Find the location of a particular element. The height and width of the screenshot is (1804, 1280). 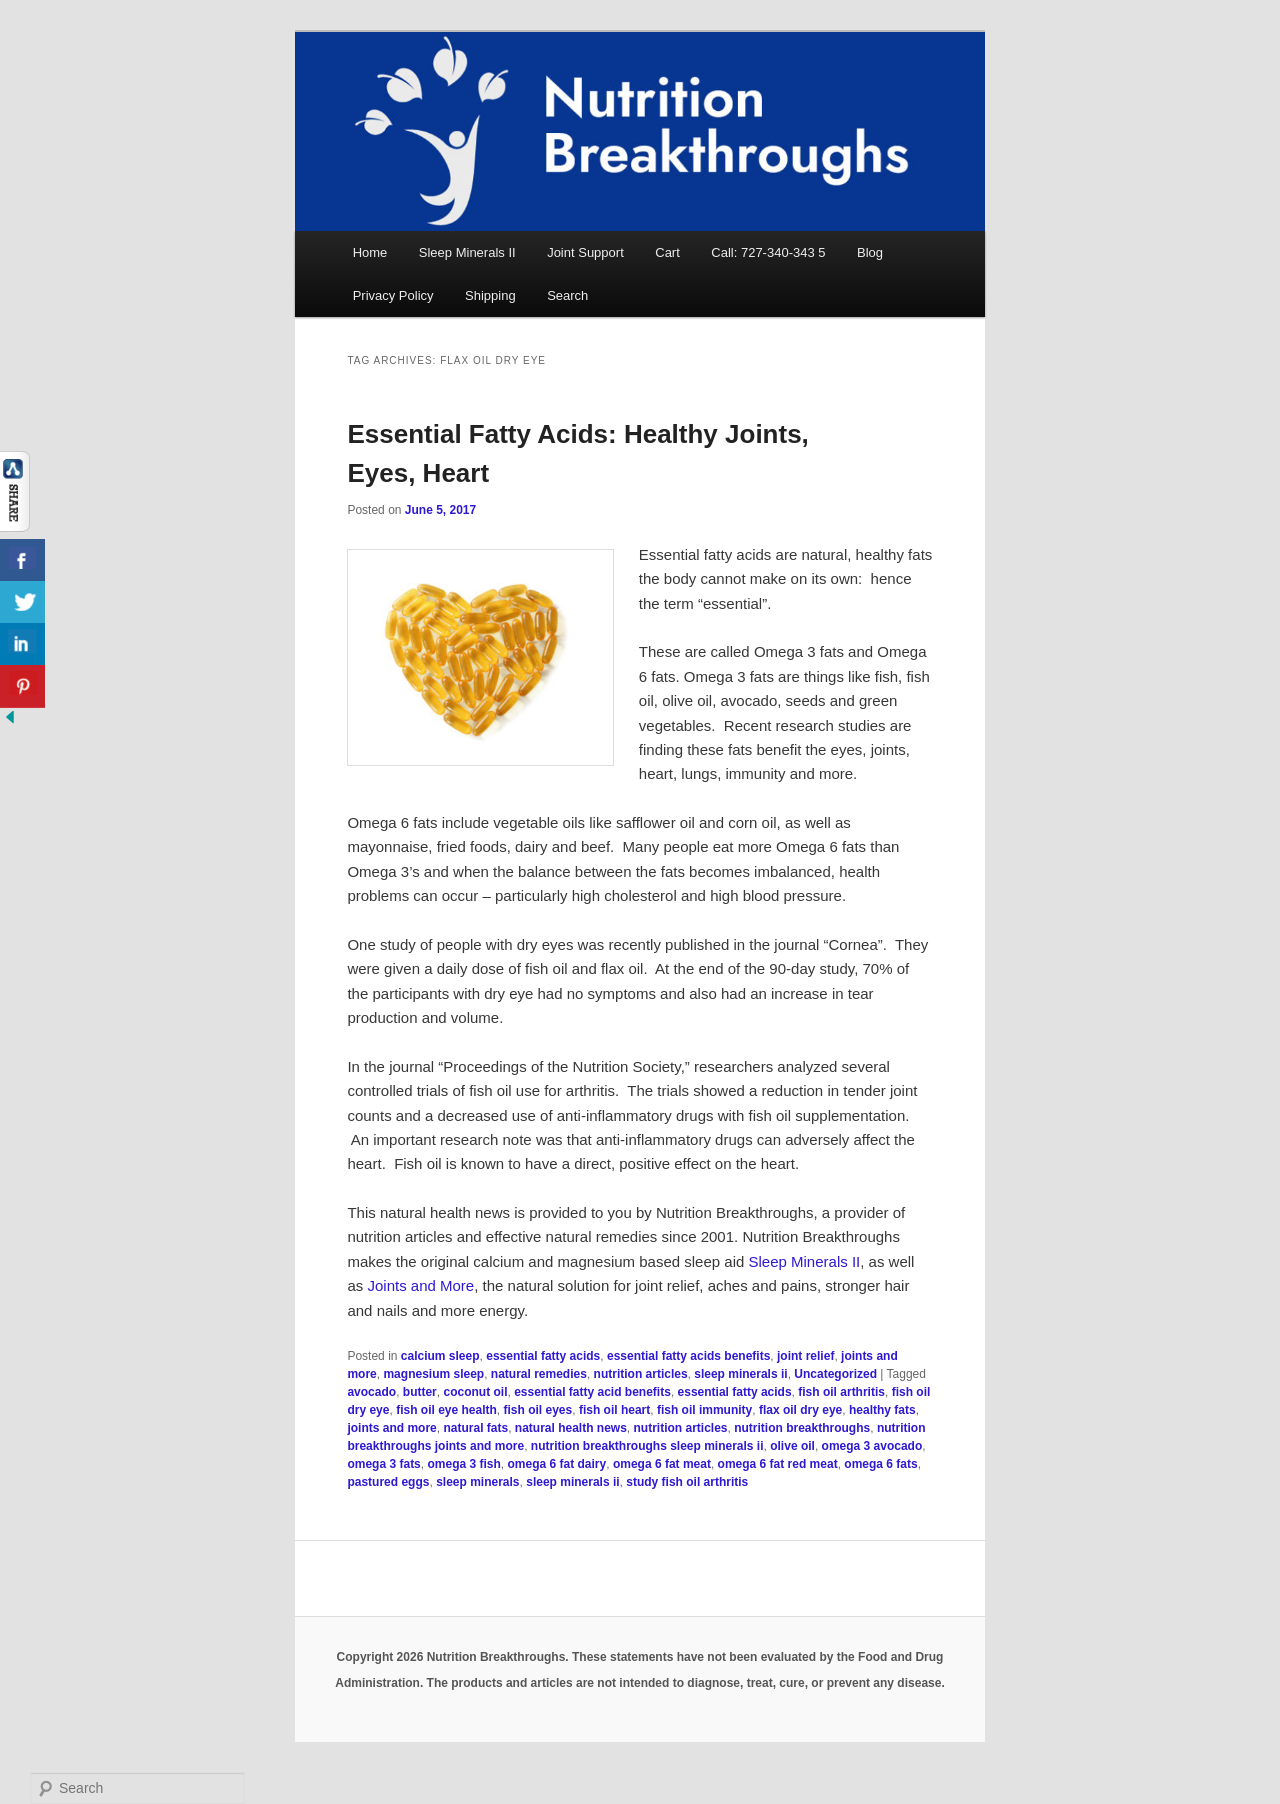

natural fats is located at coordinates (475, 1428).